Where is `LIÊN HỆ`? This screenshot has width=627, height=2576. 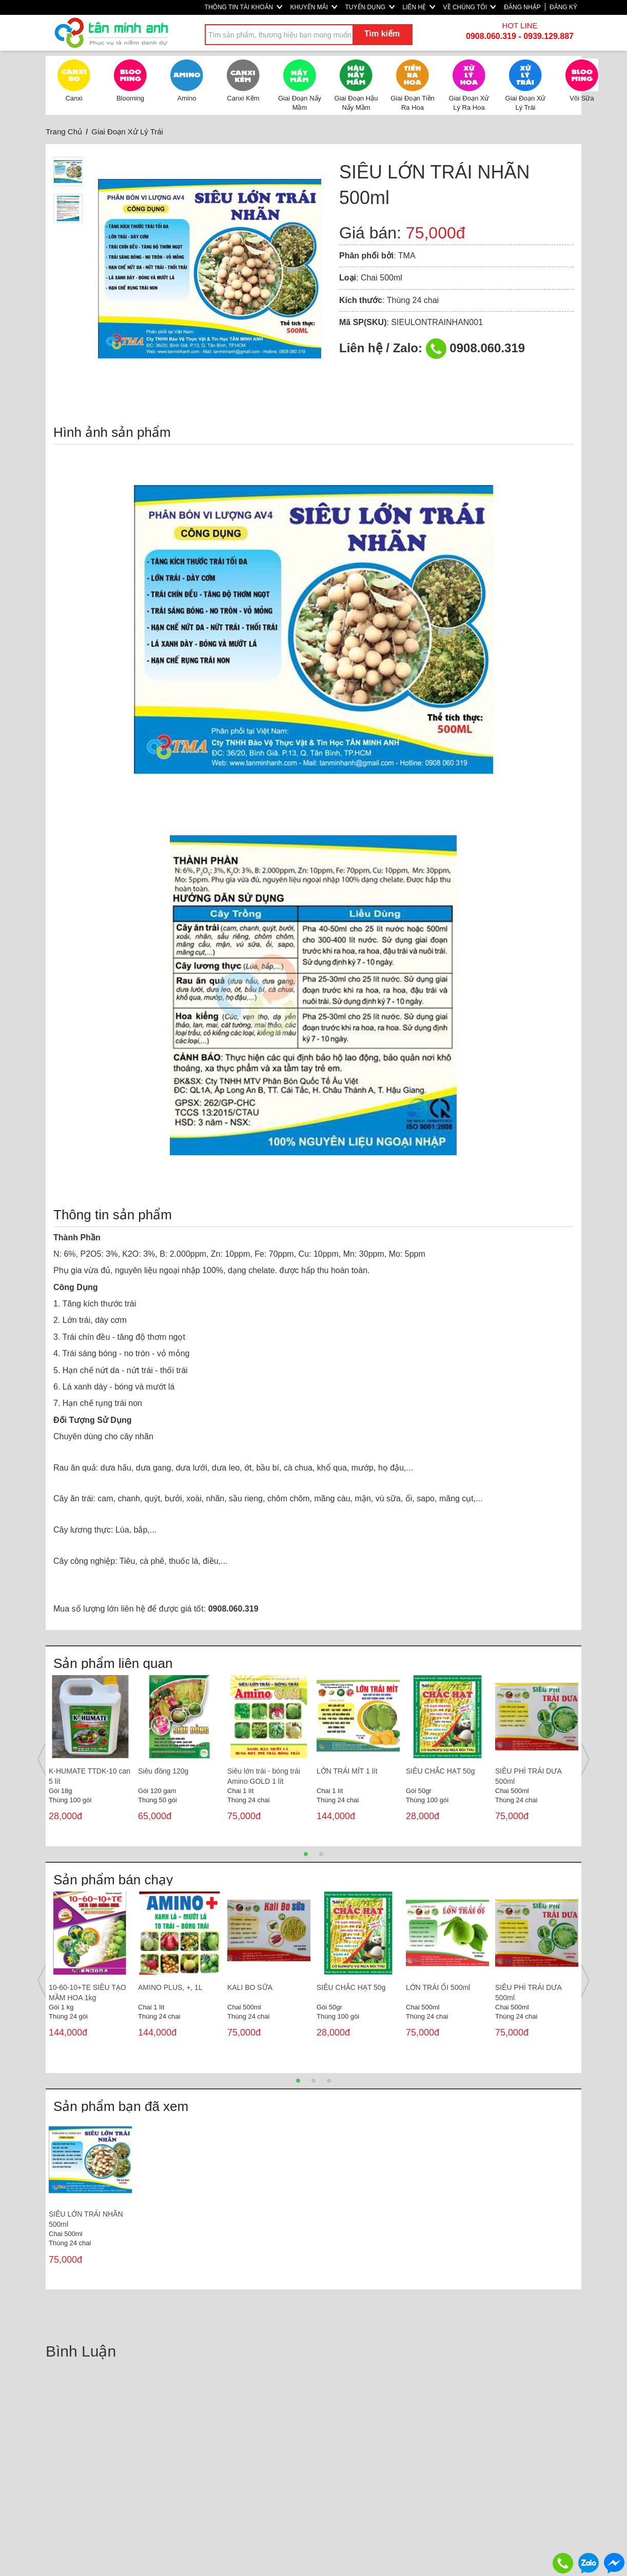
LIÊN HỆ is located at coordinates (419, 7).